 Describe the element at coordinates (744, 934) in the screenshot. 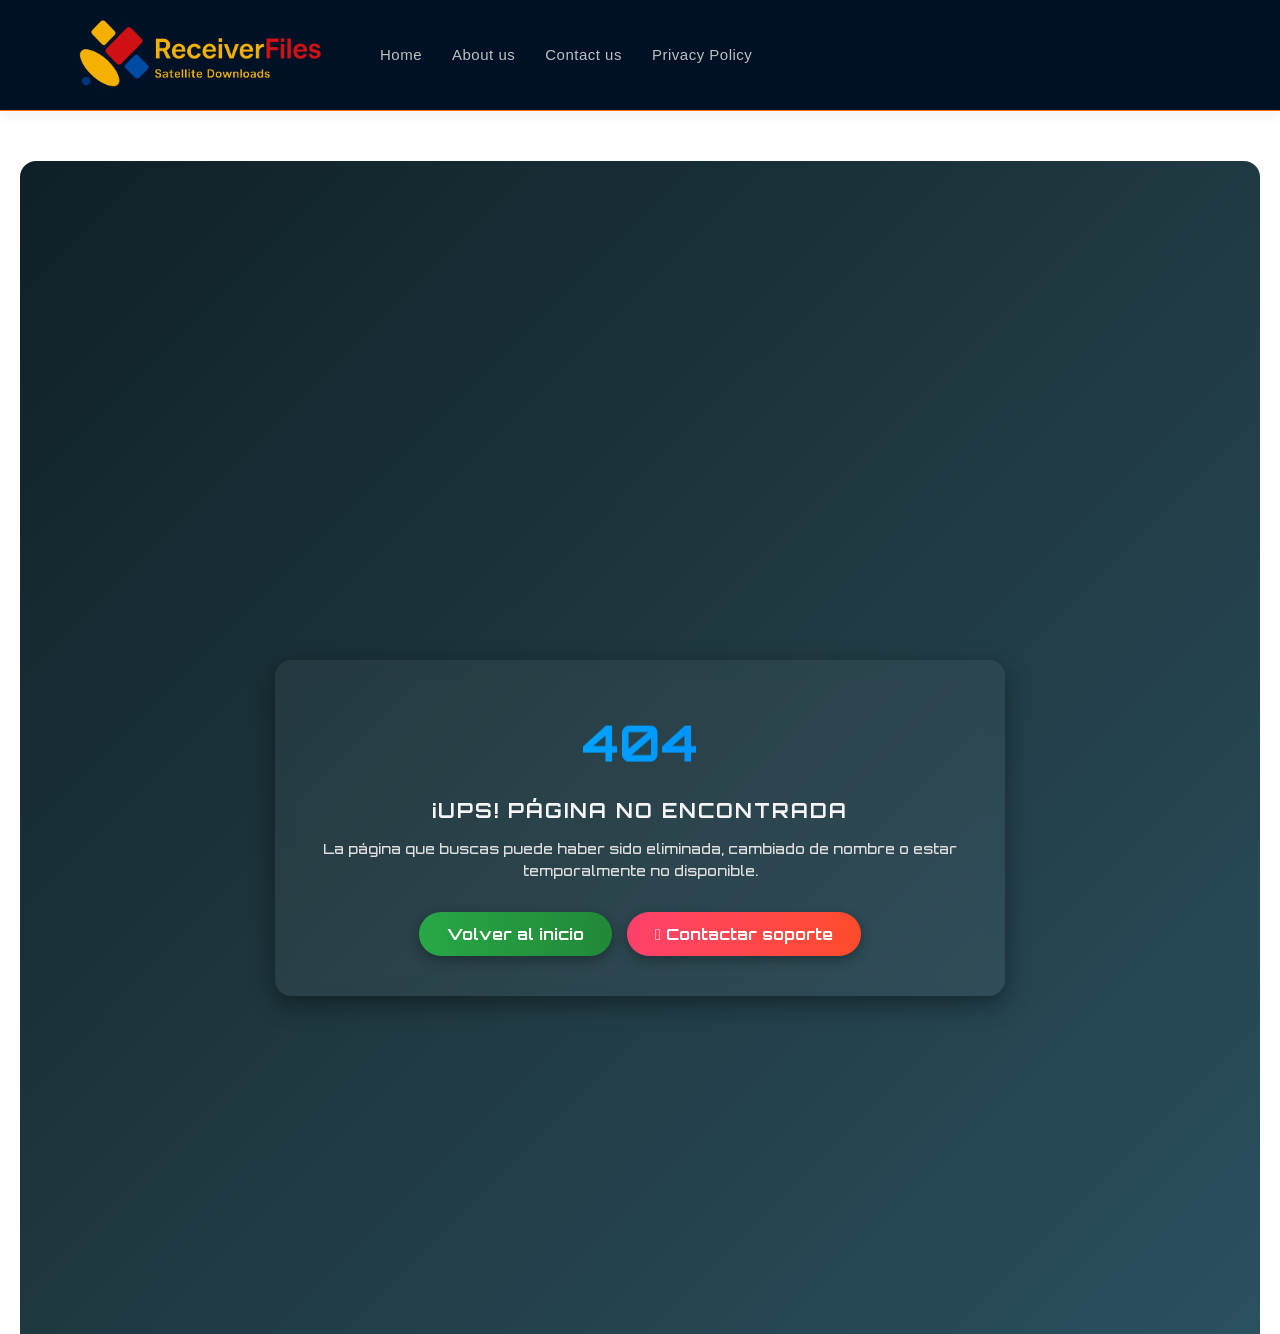

I see `Contactar soporte` at that location.